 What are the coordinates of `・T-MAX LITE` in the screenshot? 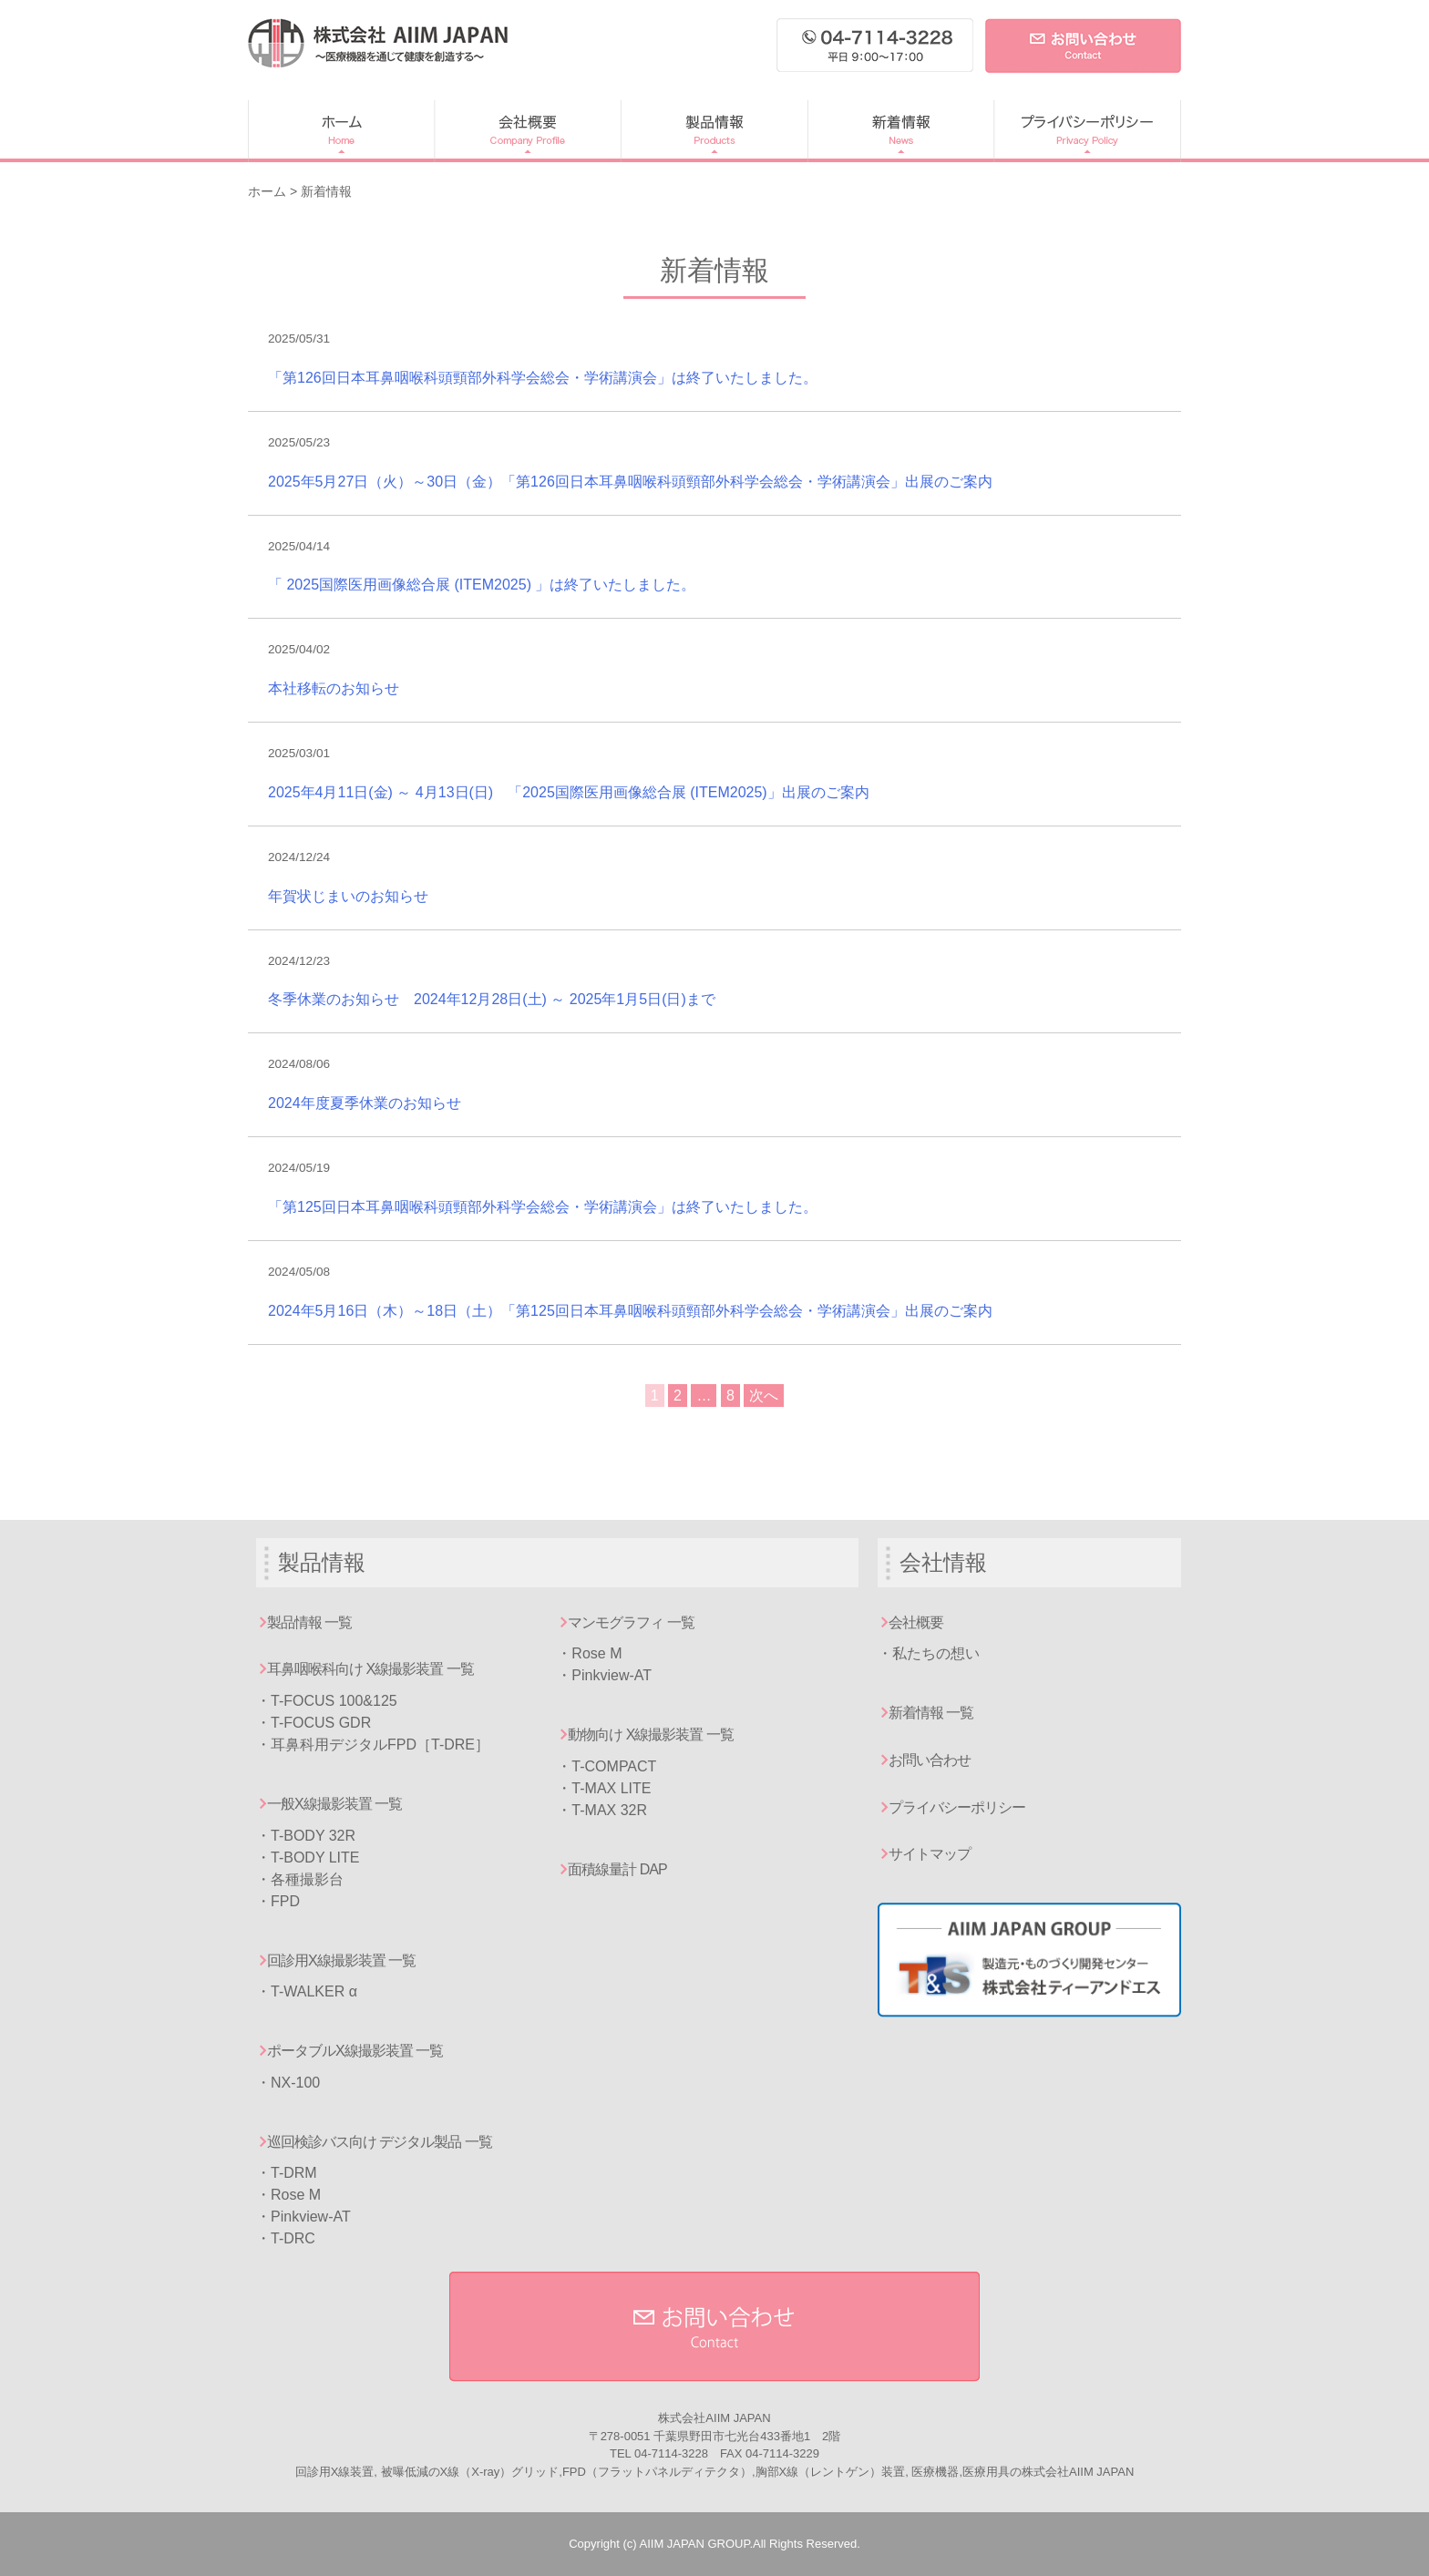 It's located at (604, 1788).